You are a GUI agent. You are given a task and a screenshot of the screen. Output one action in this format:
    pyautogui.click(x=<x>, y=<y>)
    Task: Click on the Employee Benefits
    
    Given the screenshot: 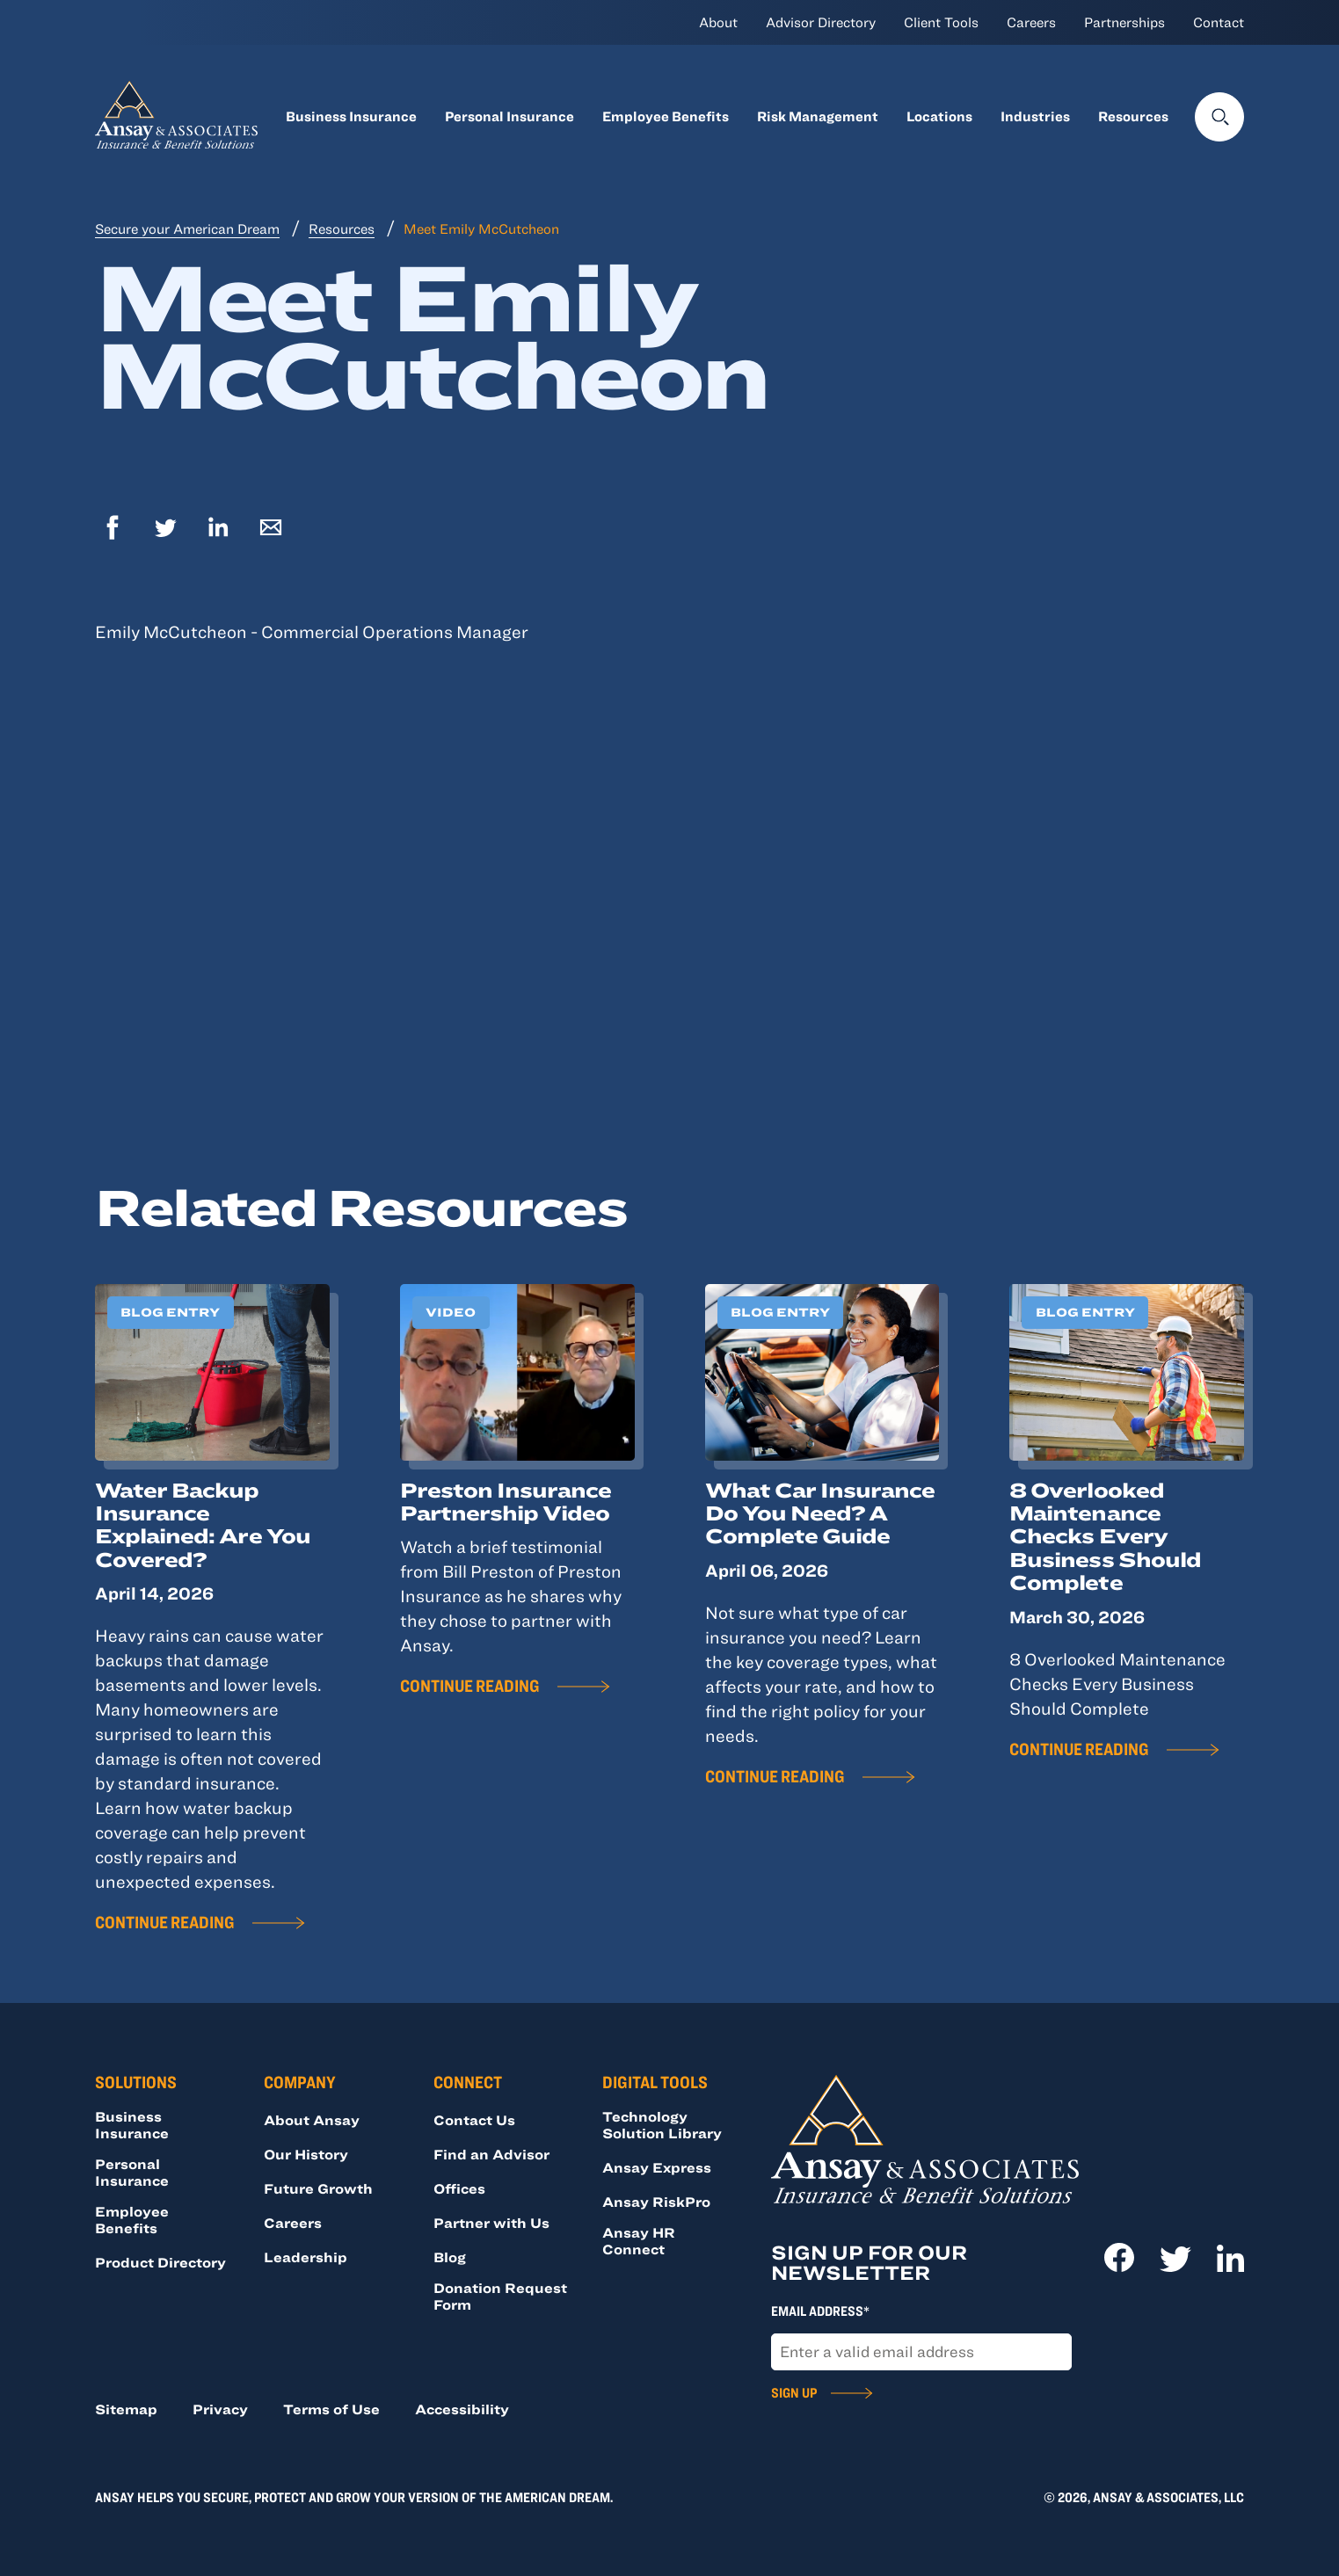 What is the action you would take?
    pyautogui.click(x=665, y=116)
    